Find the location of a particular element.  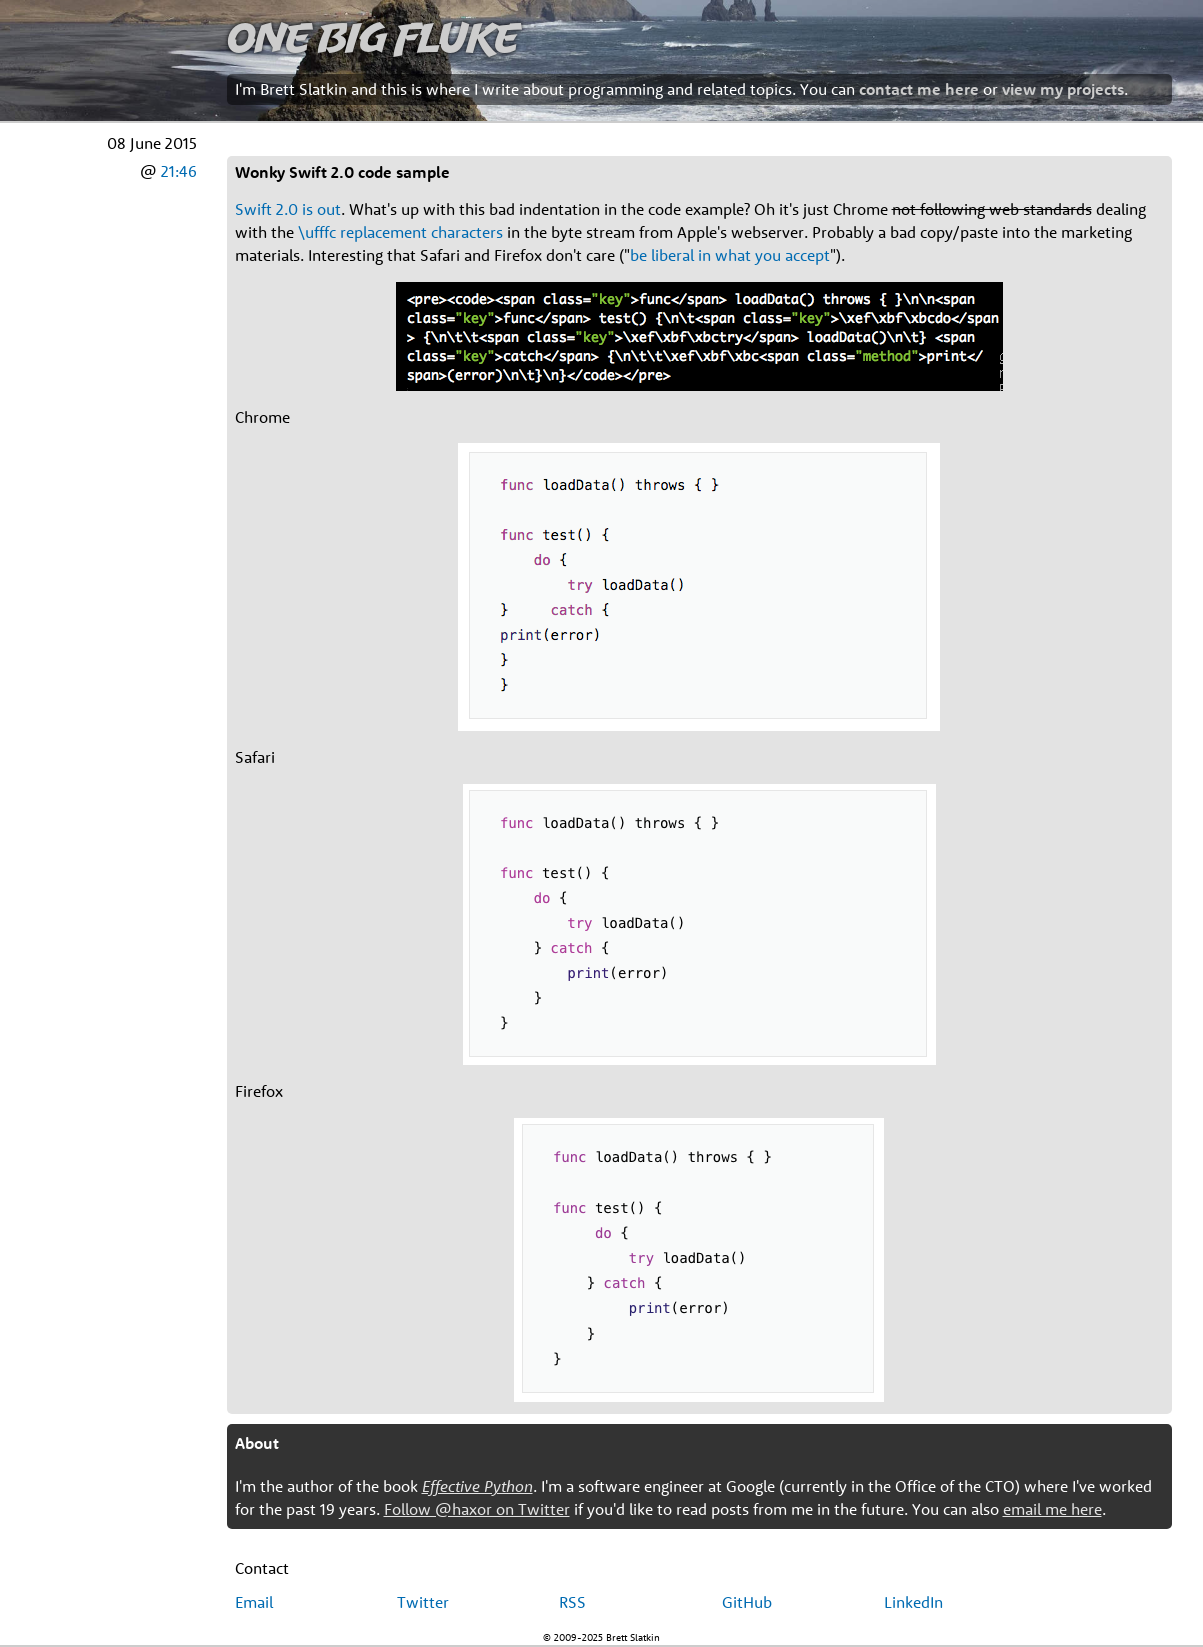

\ufffc replacement characters is located at coordinates (400, 232).